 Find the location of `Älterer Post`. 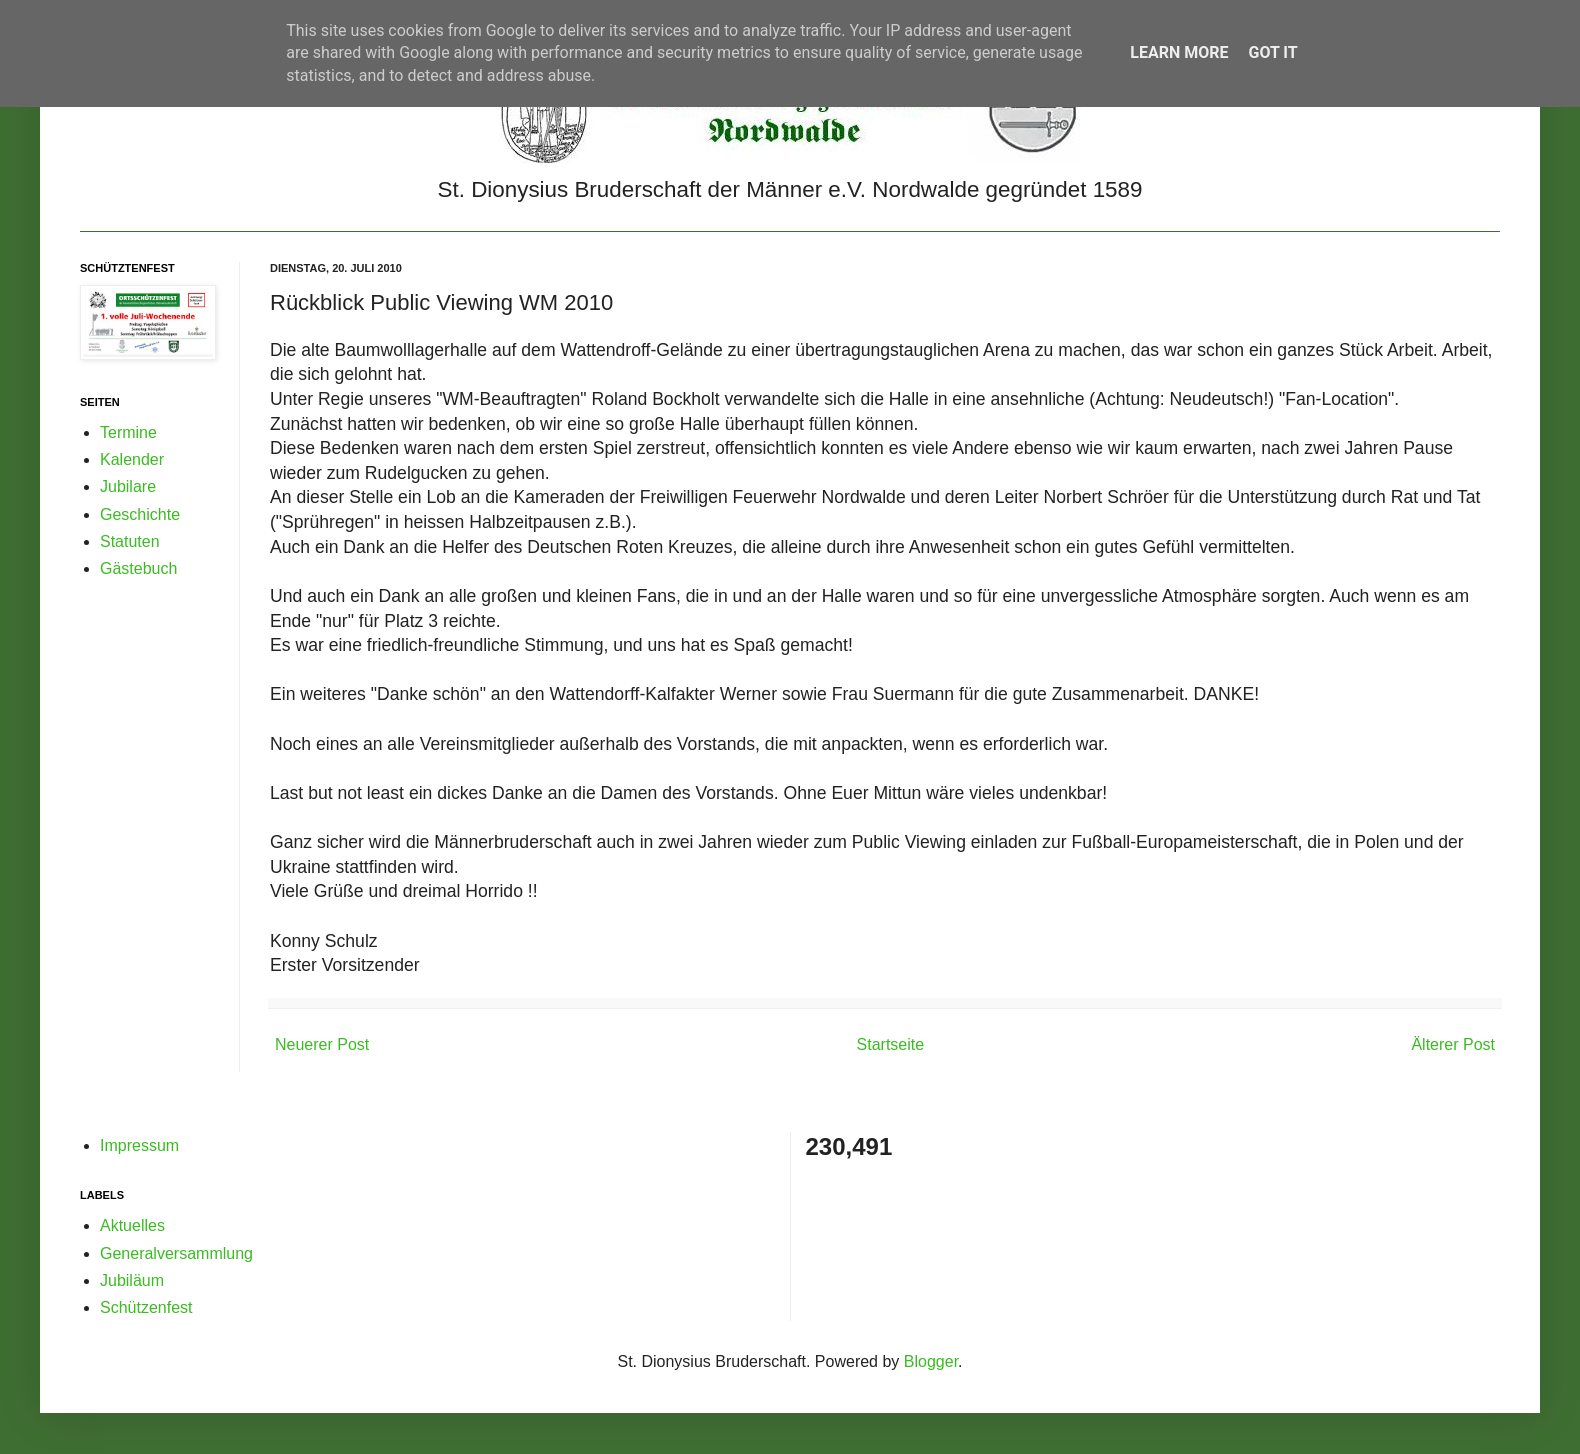

Älterer Post is located at coordinates (1453, 1044).